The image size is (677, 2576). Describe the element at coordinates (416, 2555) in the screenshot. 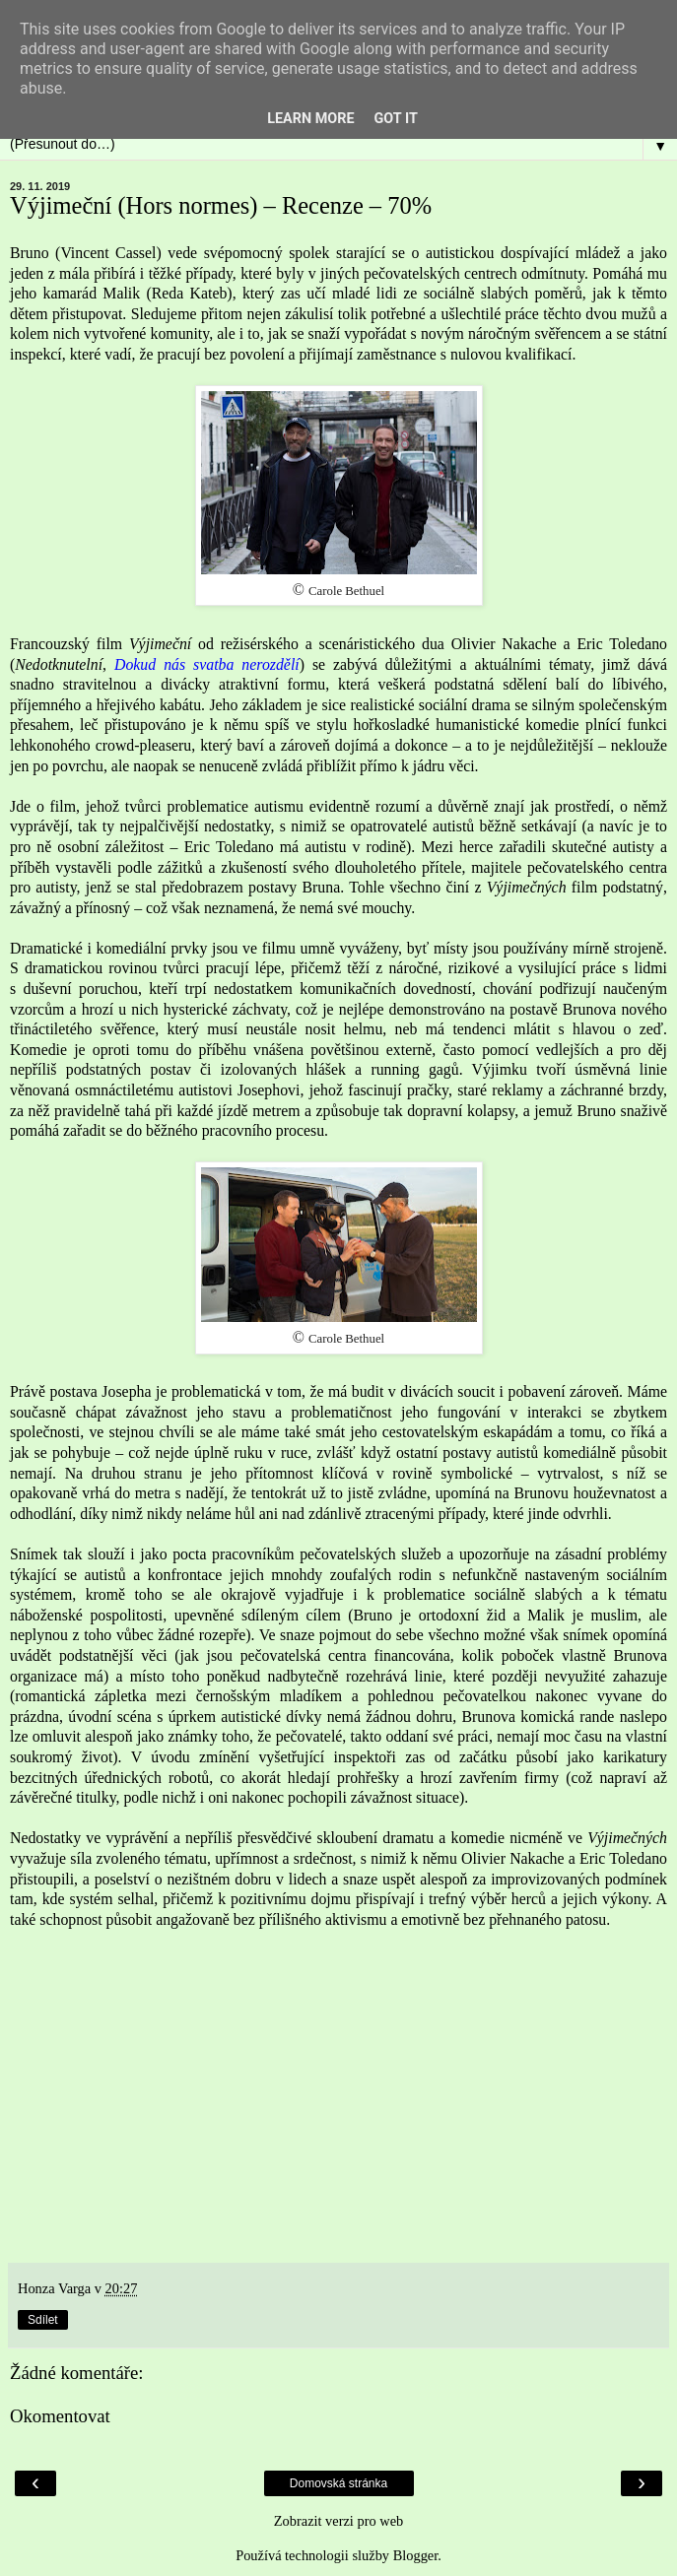

I see `Blogger` at that location.